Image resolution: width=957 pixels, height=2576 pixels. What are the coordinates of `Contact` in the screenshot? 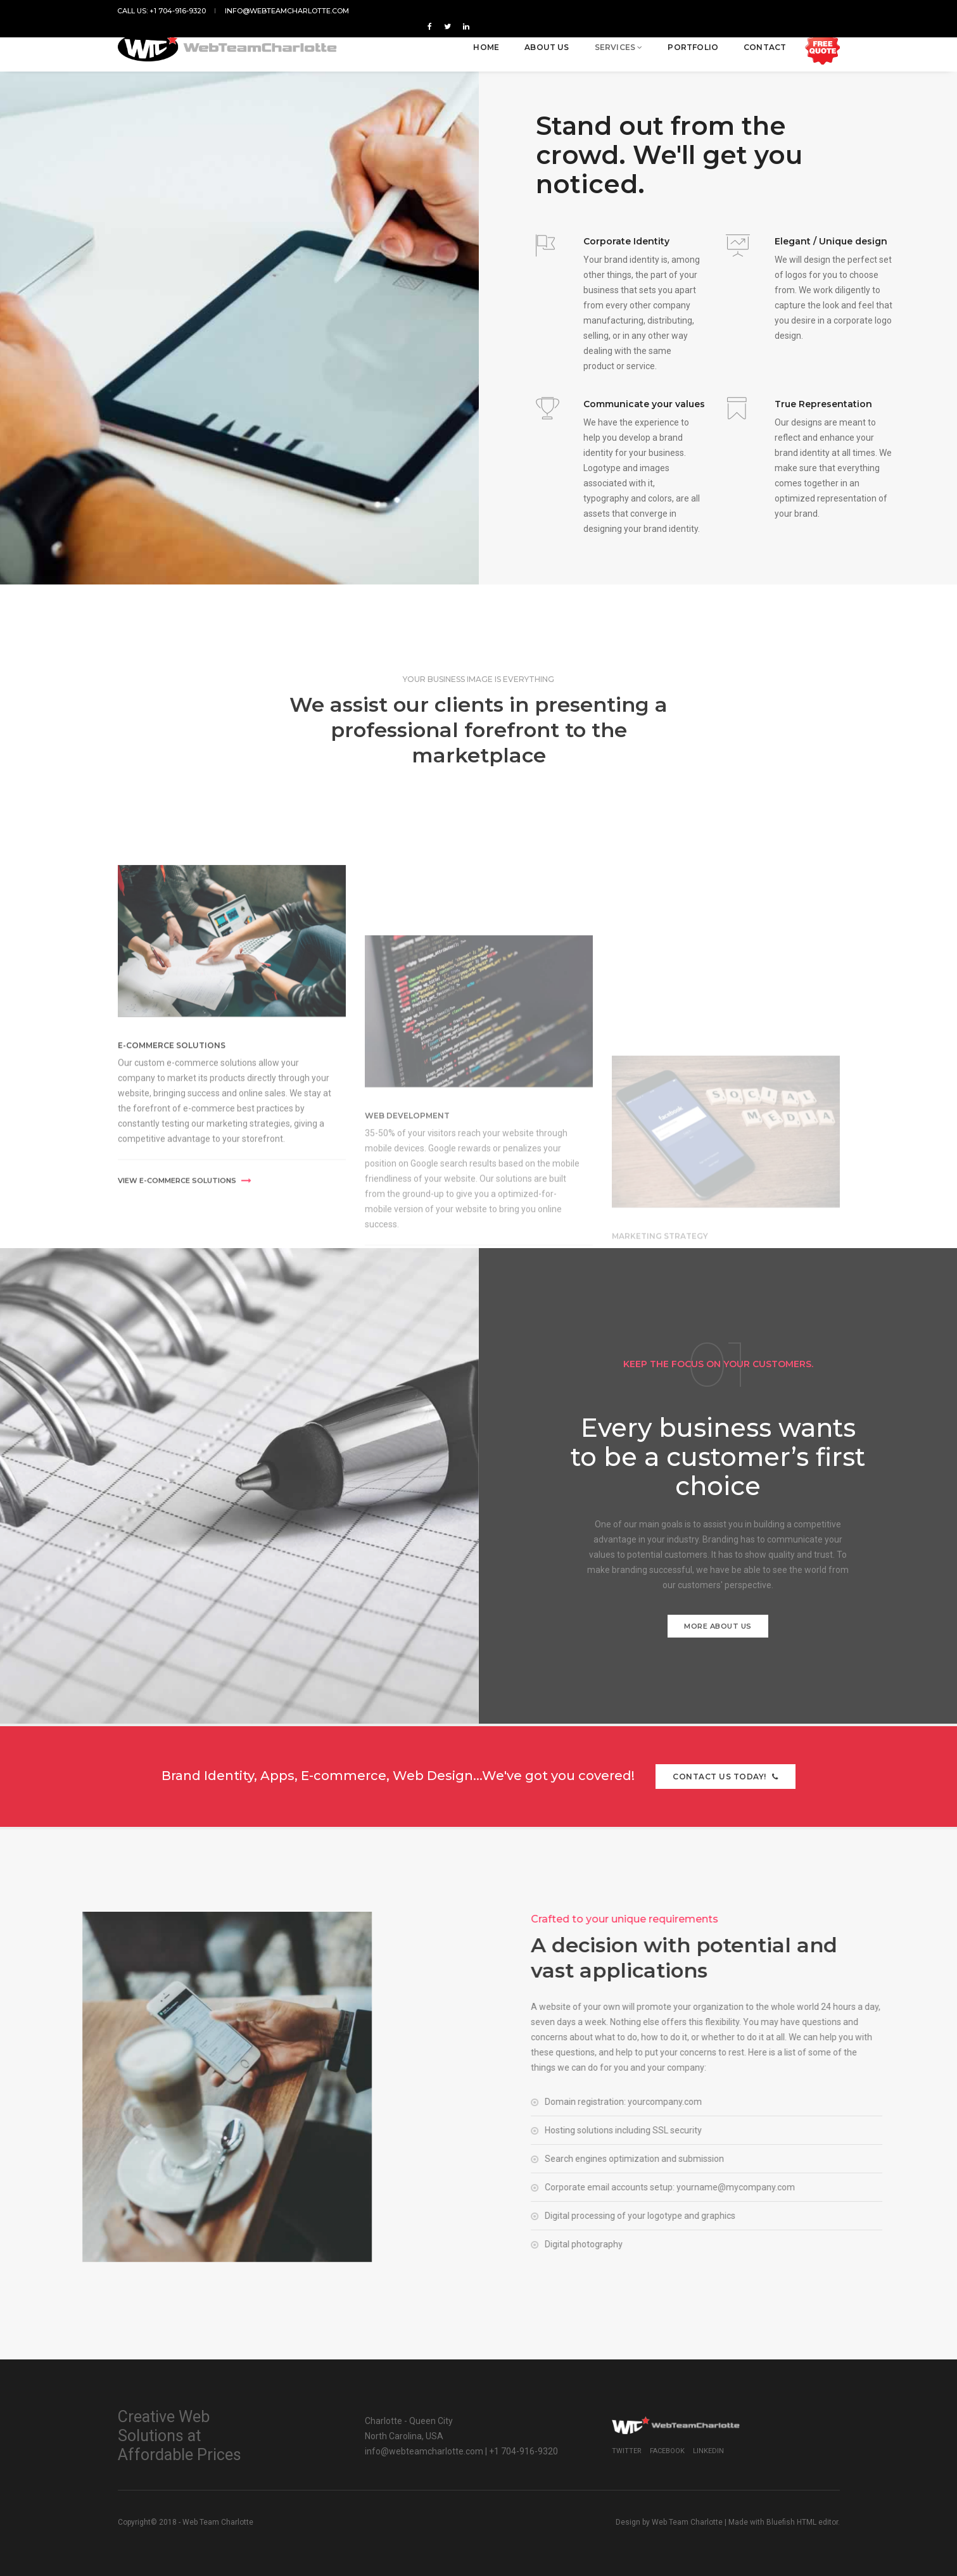 It's located at (764, 45).